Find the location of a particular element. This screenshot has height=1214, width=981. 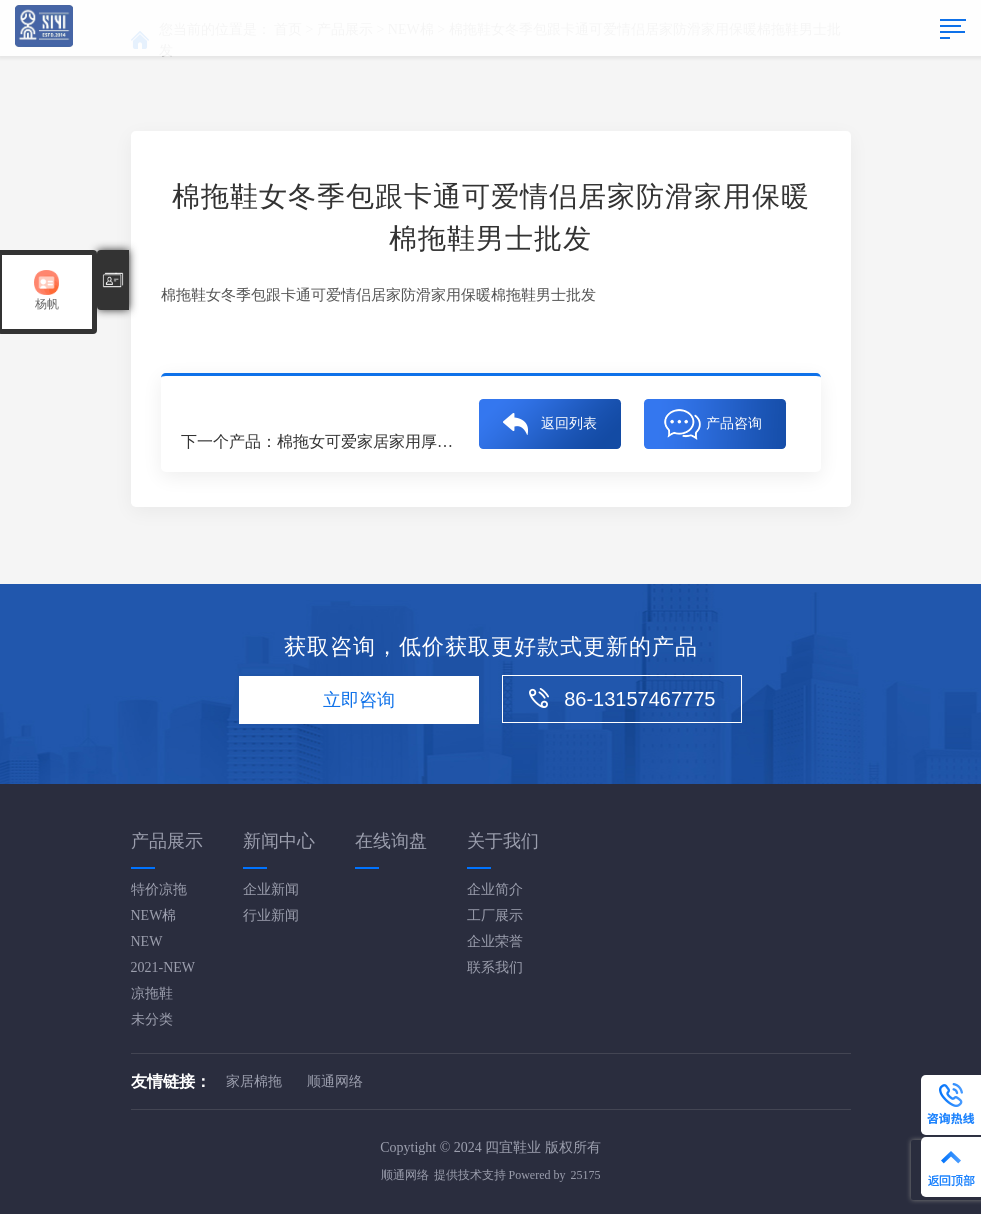

2021-NEW is located at coordinates (163, 967).